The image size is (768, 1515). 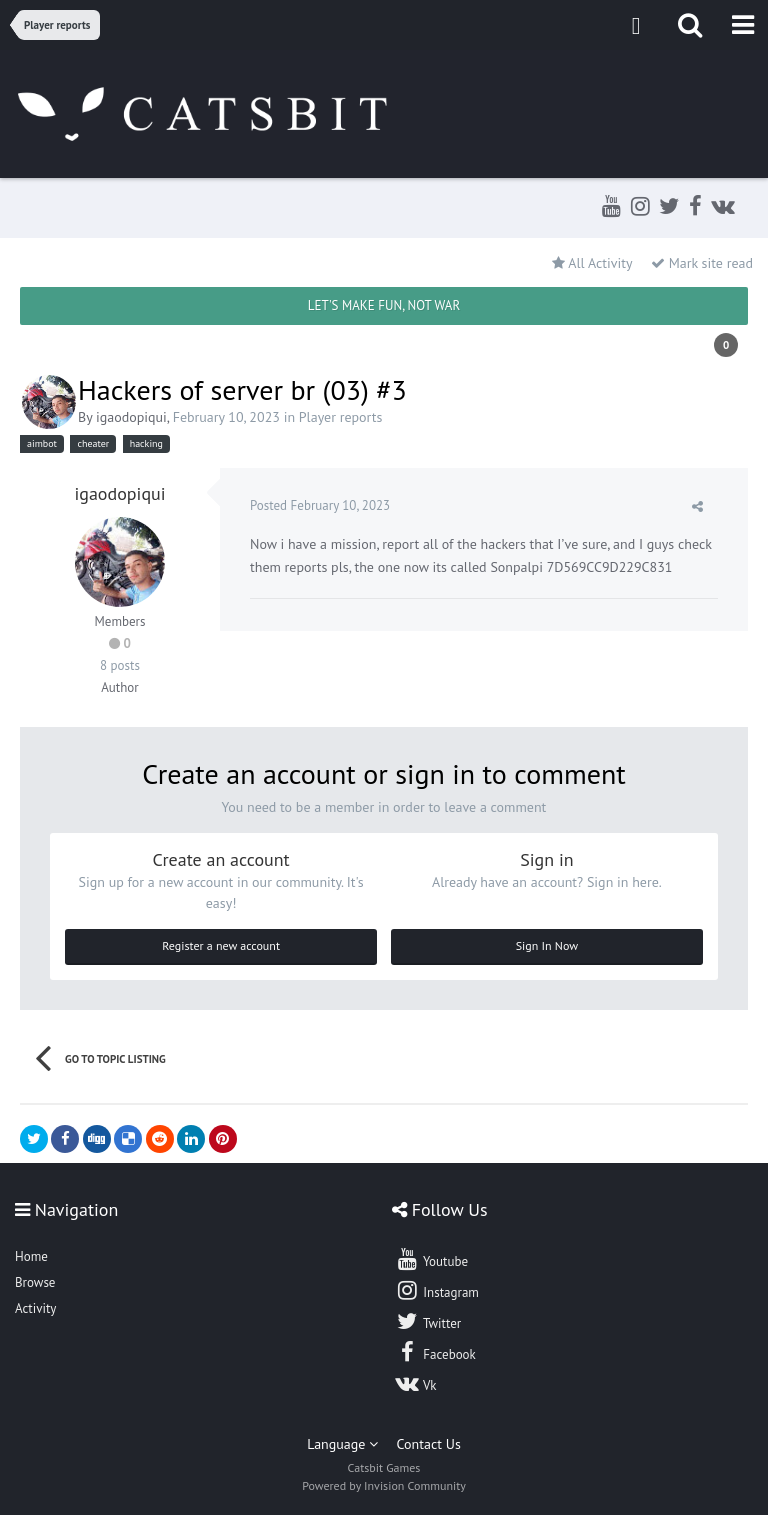 What do you see at coordinates (428, 1321) in the screenshot?
I see `Twitter` at bounding box center [428, 1321].